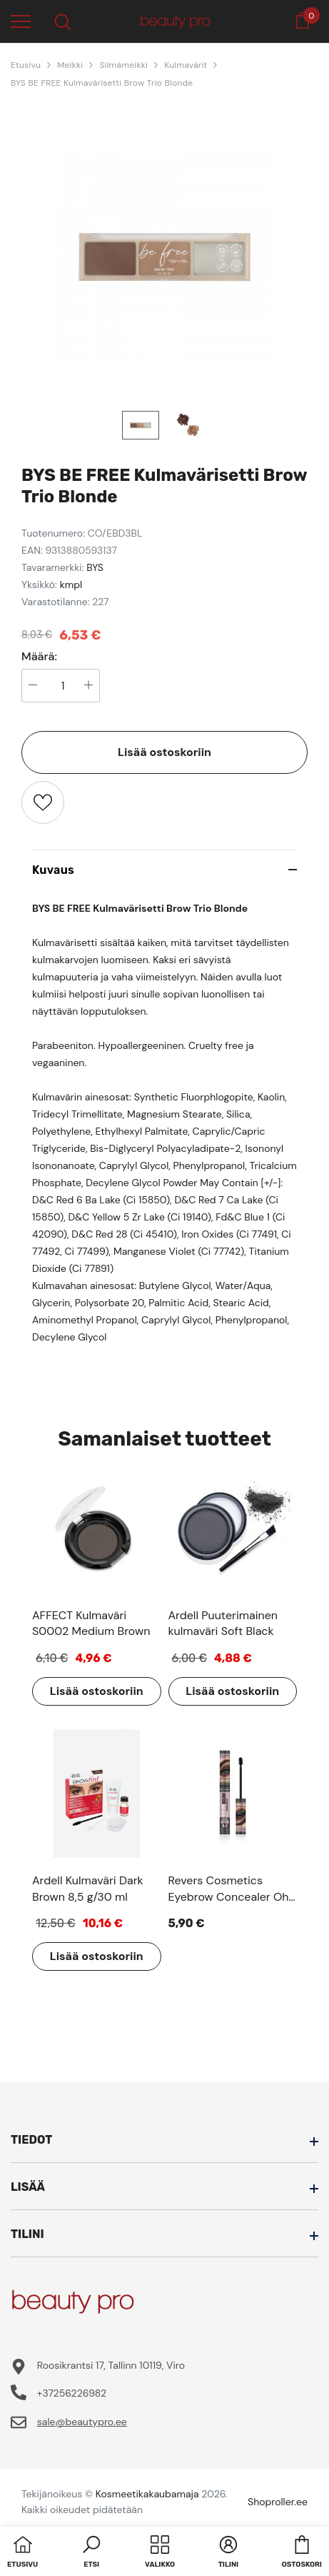 The height and width of the screenshot is (2576, 329). I want to click on [button], so click(91, 2553).